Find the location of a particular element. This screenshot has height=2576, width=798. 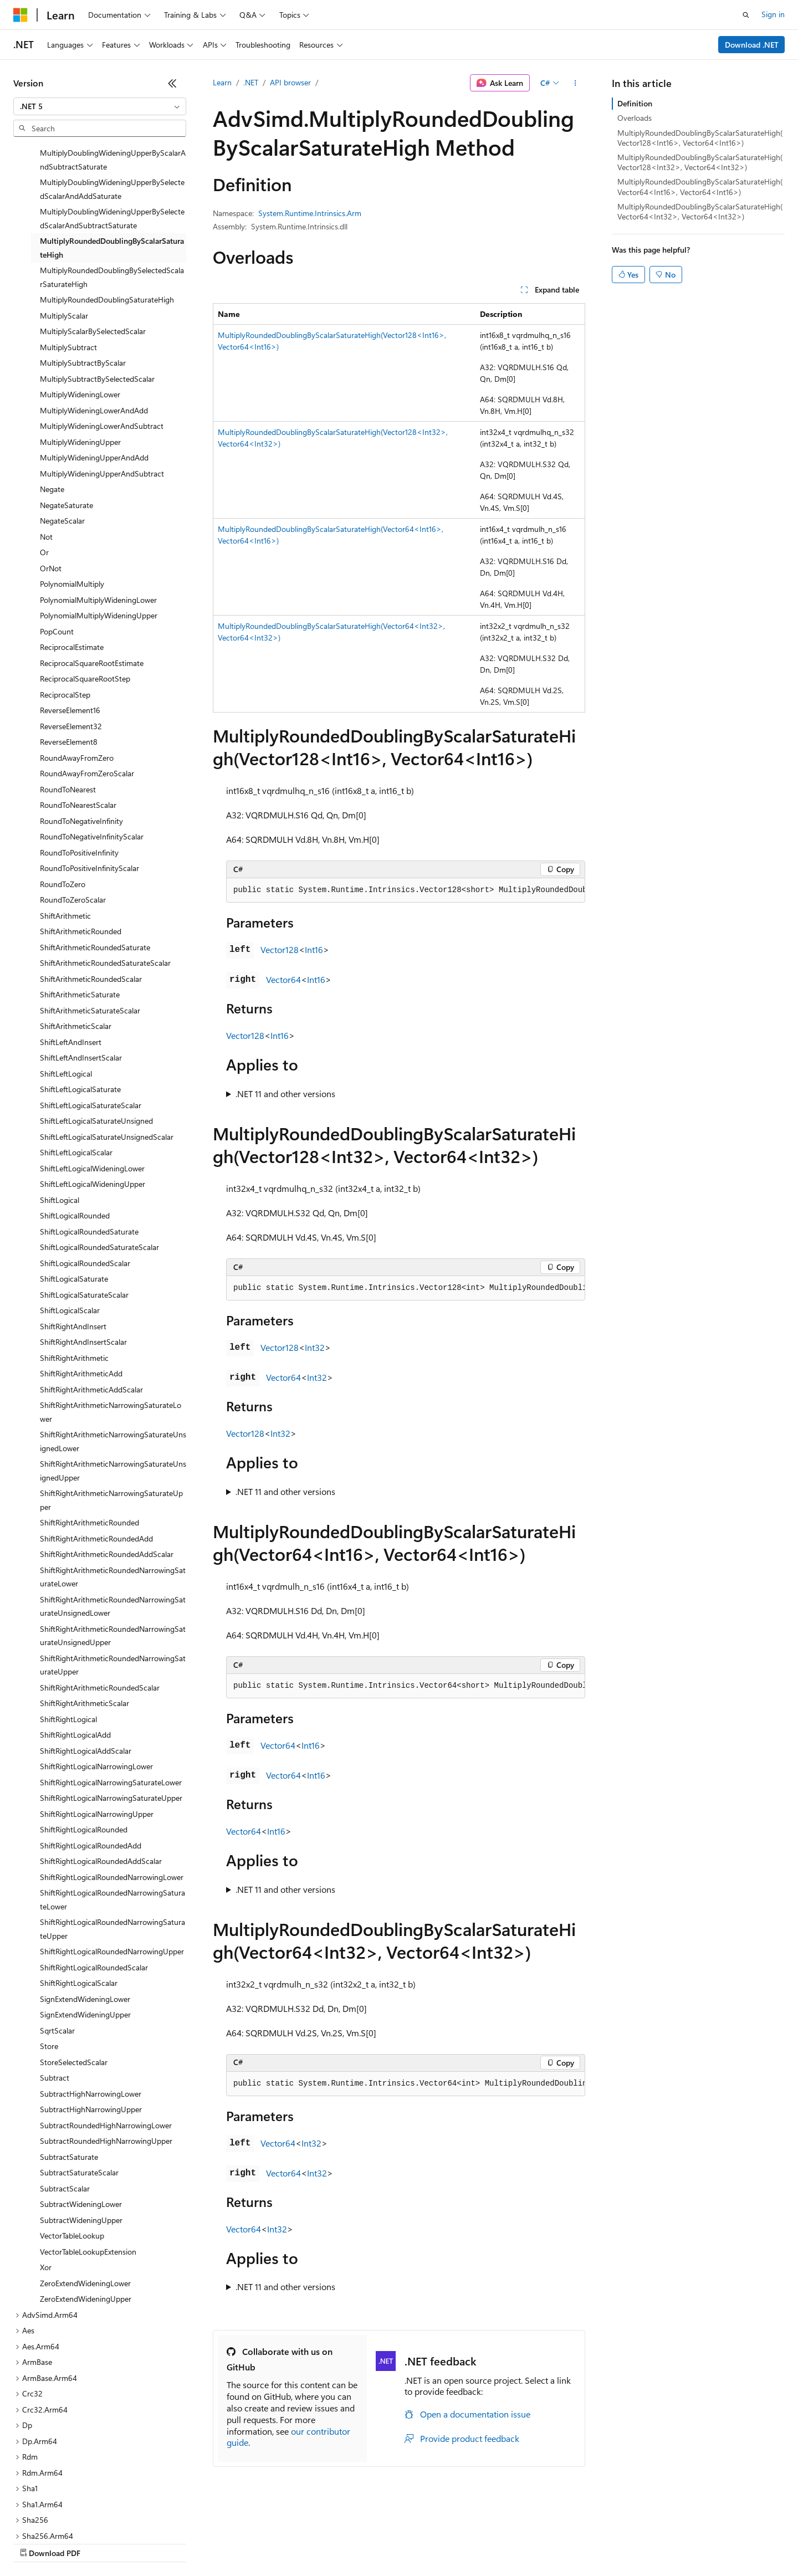

ShiftRightArithmeticNarrowingSaturateLower [treeitem] is located at coordinates (110, 1327).